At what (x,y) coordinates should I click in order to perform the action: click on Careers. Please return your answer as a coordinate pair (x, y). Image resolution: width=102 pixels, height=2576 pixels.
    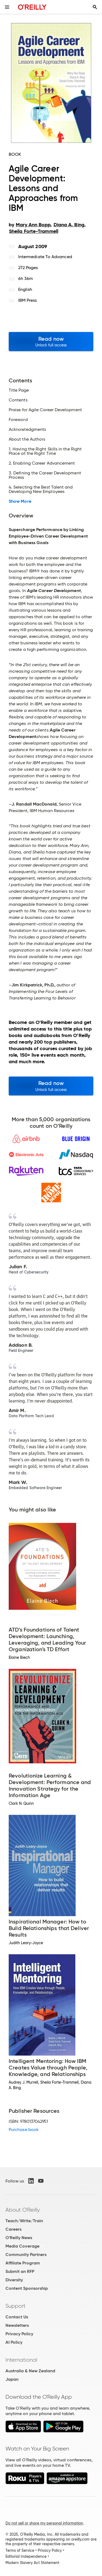
    Looking at the image, I should click on (13, 2229).